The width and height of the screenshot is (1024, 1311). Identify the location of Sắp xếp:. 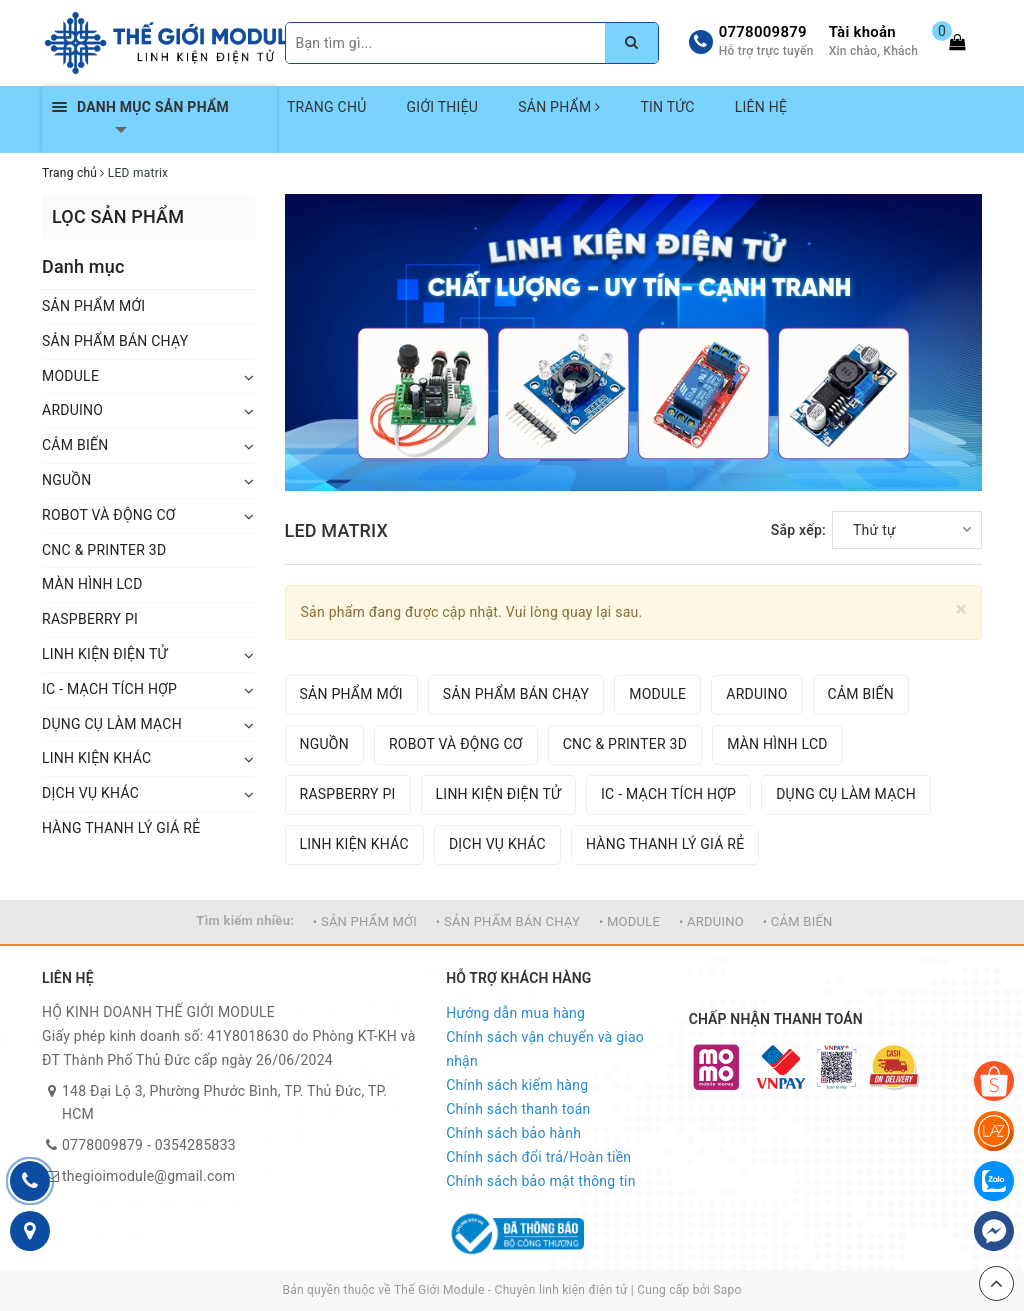
(798, 530).